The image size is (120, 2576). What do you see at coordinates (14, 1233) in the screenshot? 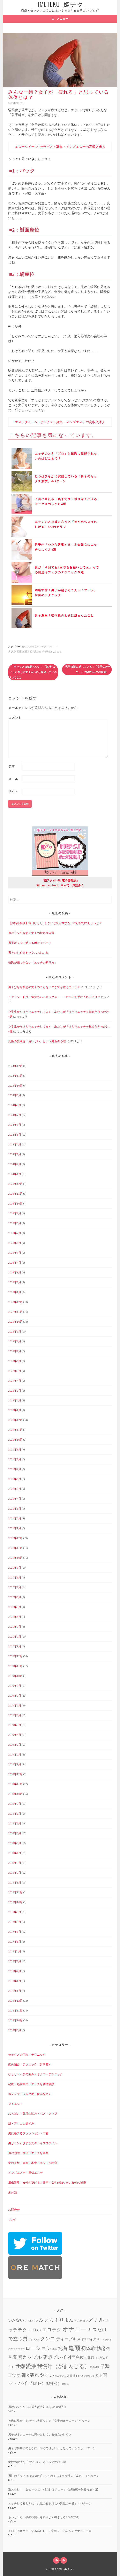
I see `2023年7月` at bounding box center [14, 1233].